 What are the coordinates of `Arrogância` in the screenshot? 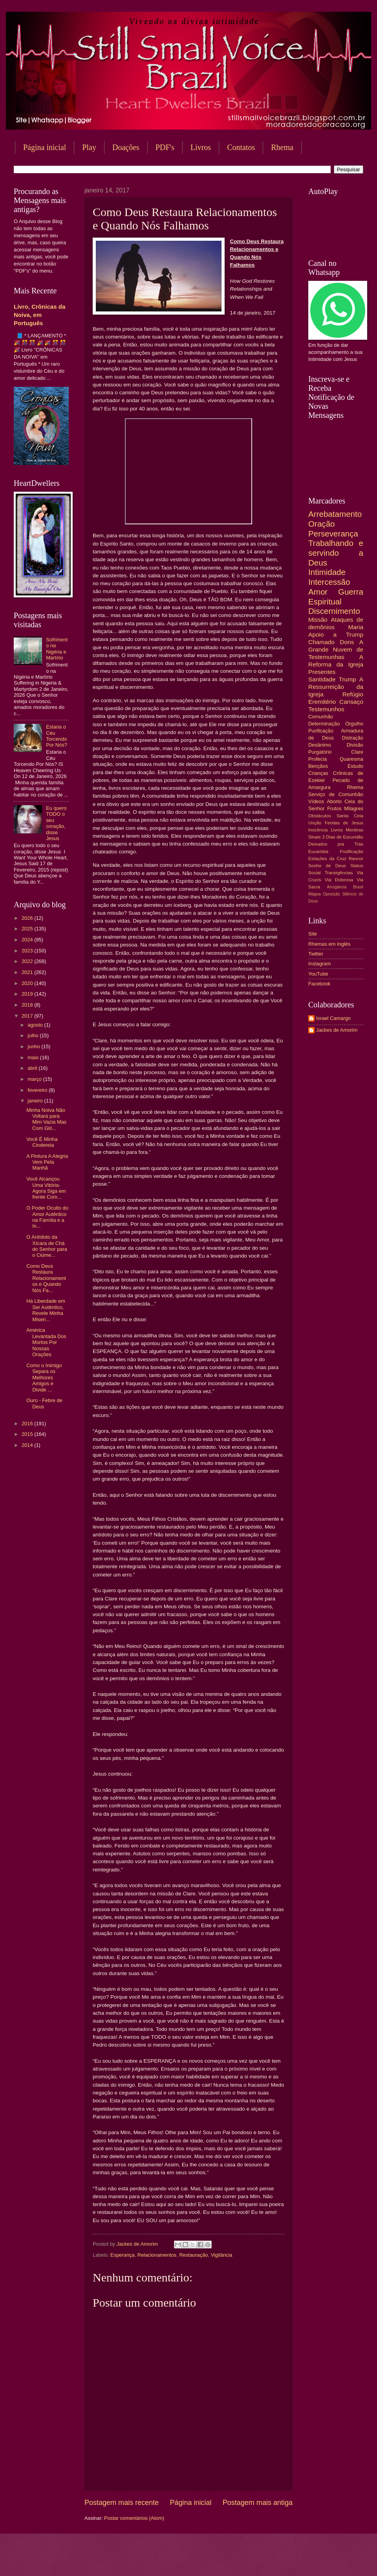 It's located at (337, 887).